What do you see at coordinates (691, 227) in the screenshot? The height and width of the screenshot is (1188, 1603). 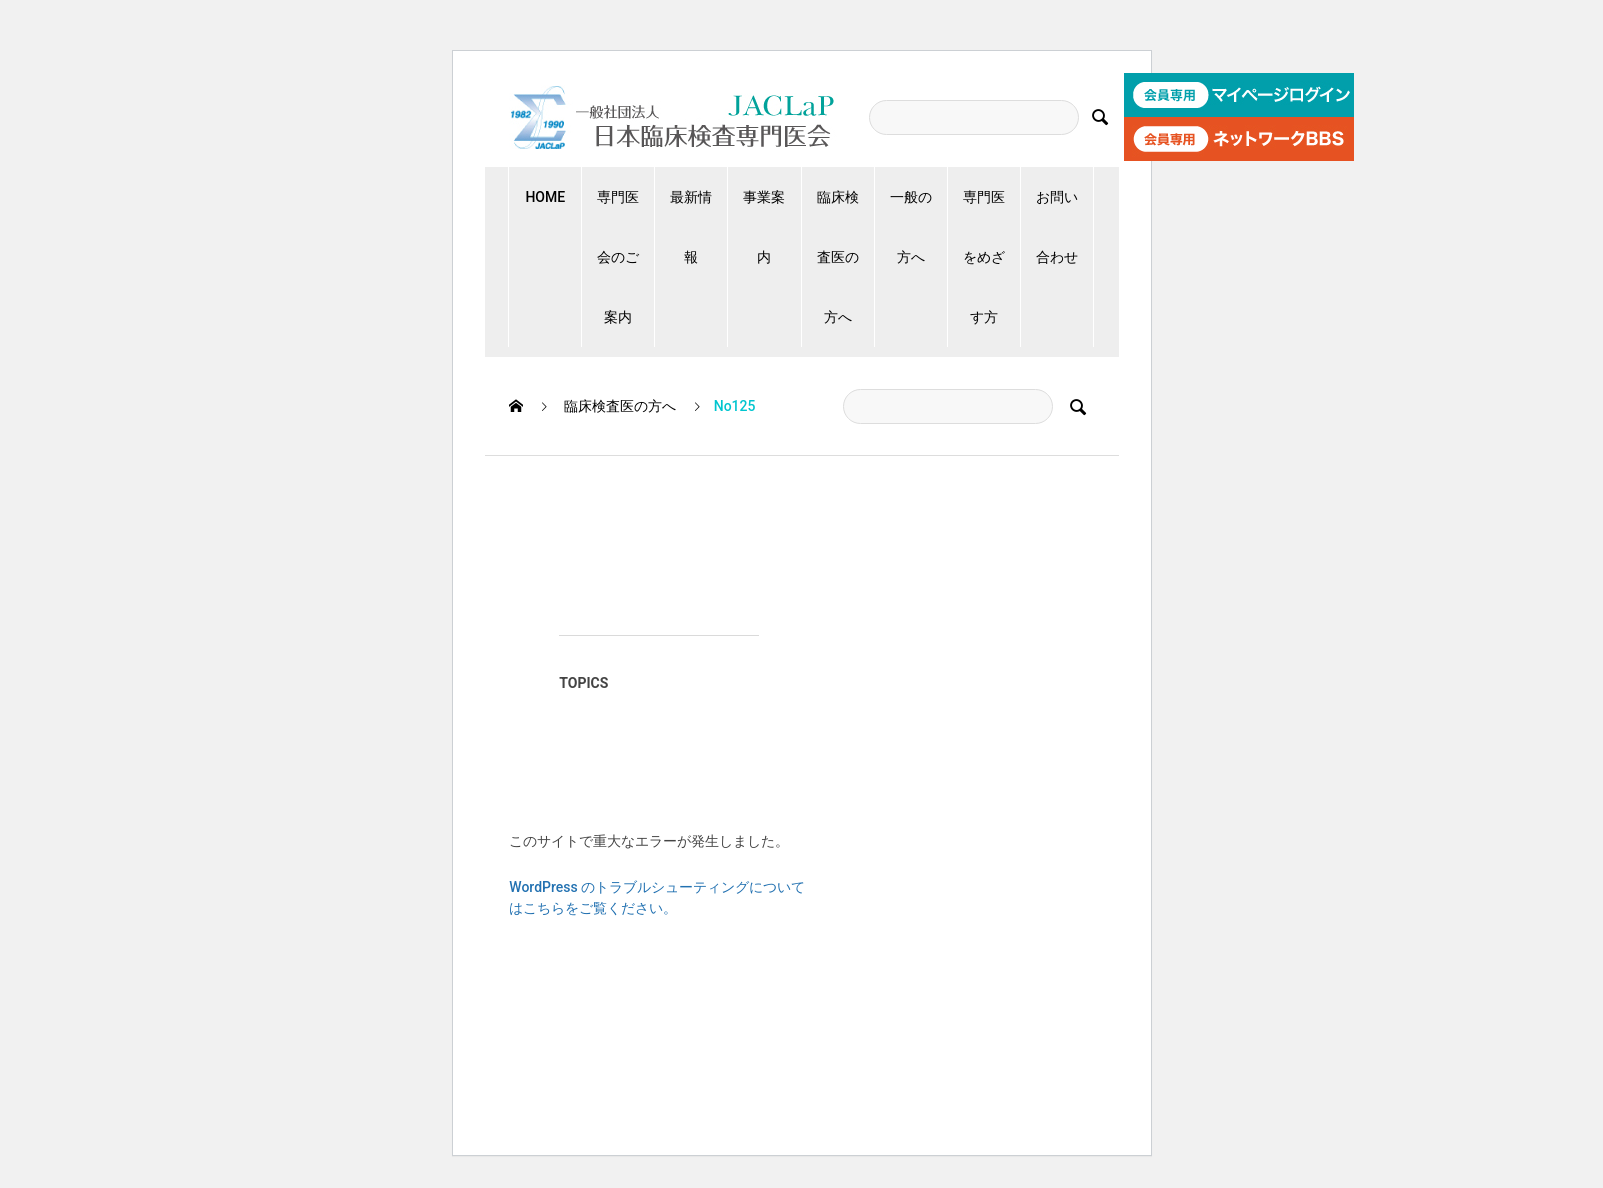 I see `最新情報` at bounding box center [691, 227].